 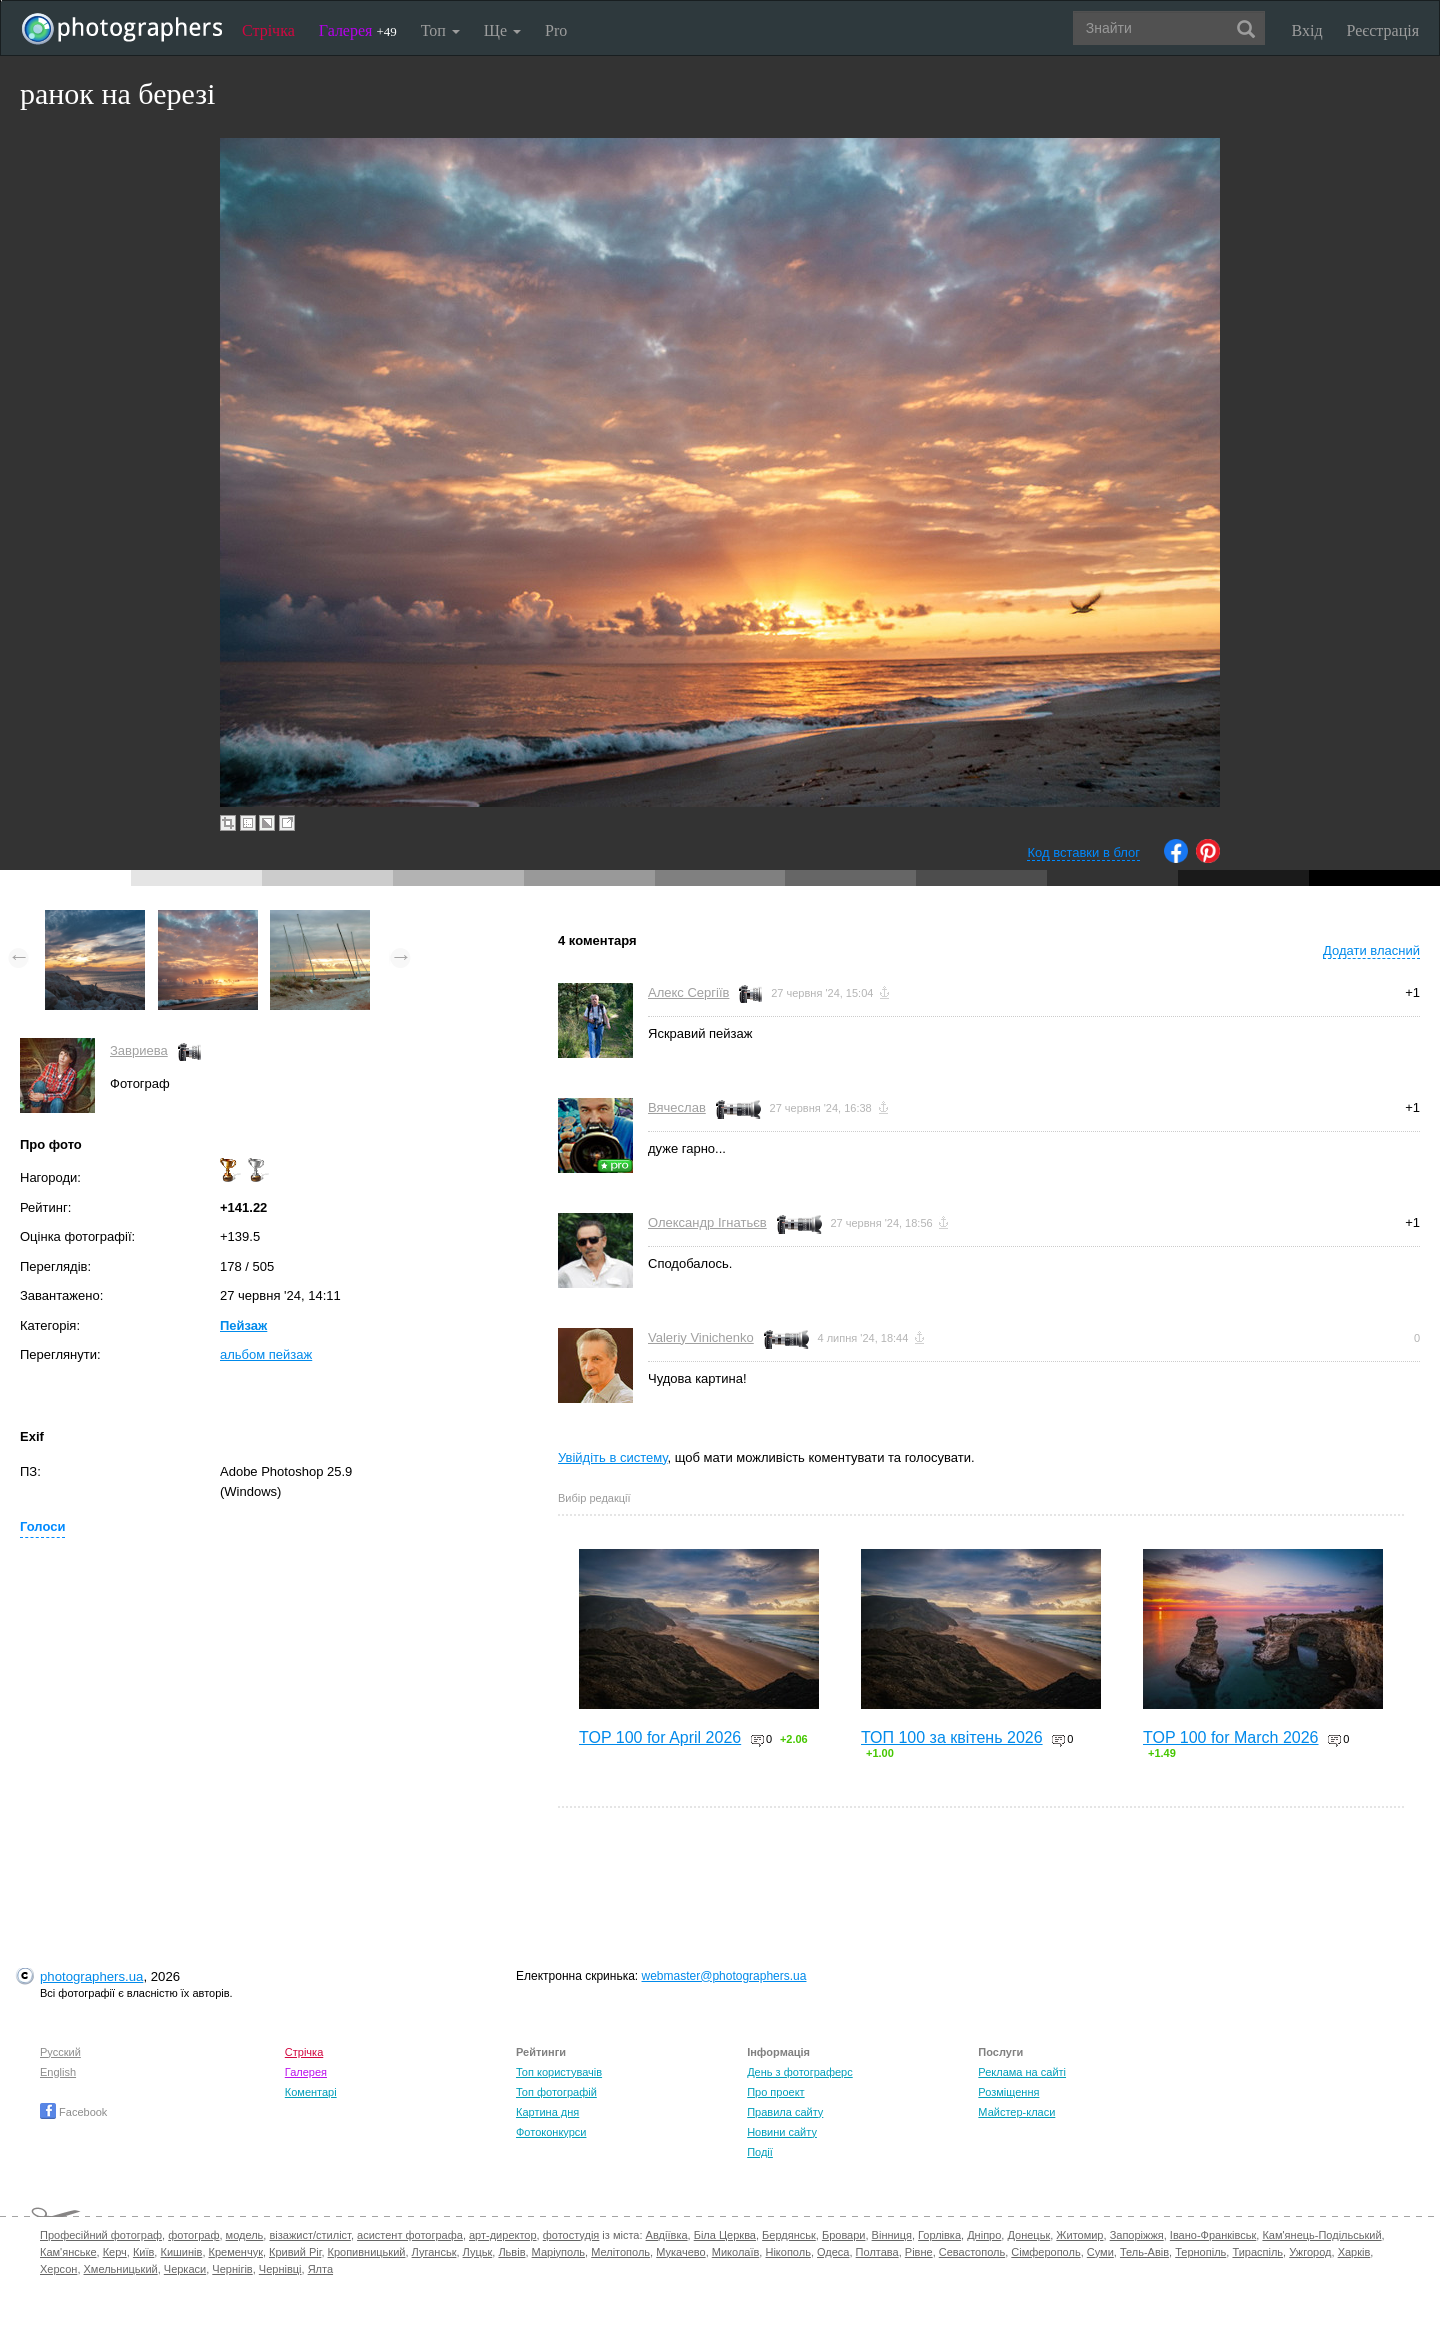 What do you see at coordinates (892, 2235) in the screenshot?
I see `Вінниця` at bounding box center [892, 2235].